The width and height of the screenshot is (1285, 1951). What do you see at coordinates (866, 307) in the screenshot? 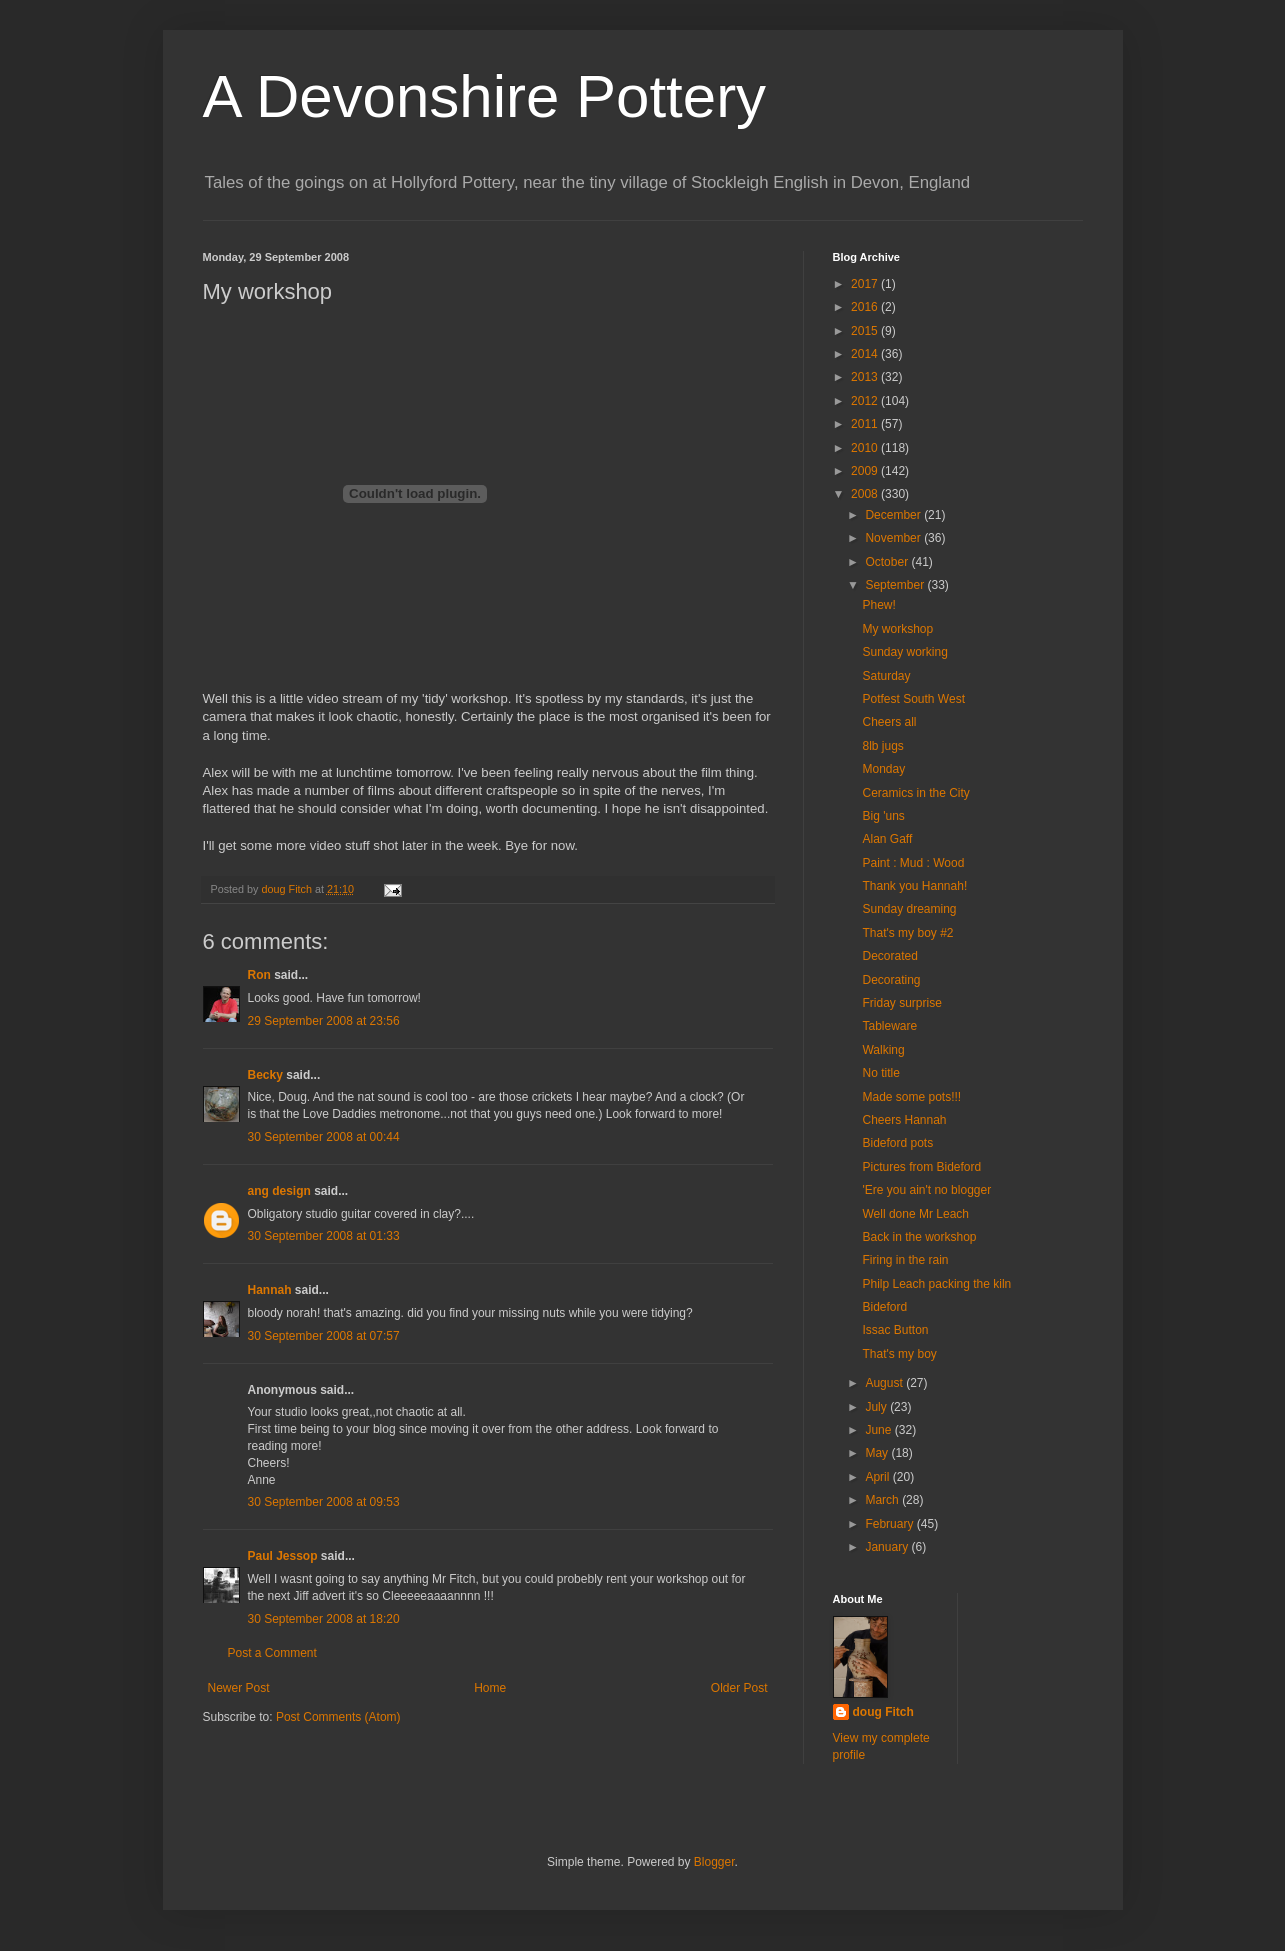
I see `2016` at bounding box center [866, 307].